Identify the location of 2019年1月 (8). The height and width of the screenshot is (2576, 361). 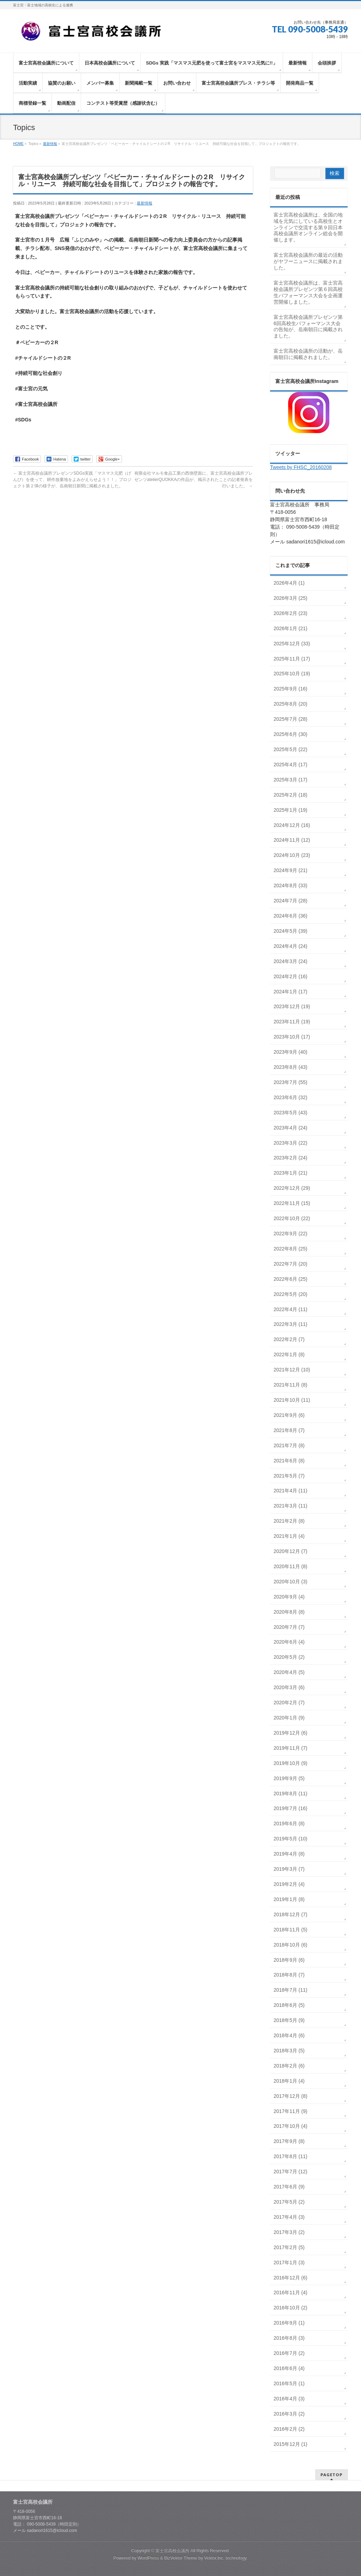
(289, 1899).